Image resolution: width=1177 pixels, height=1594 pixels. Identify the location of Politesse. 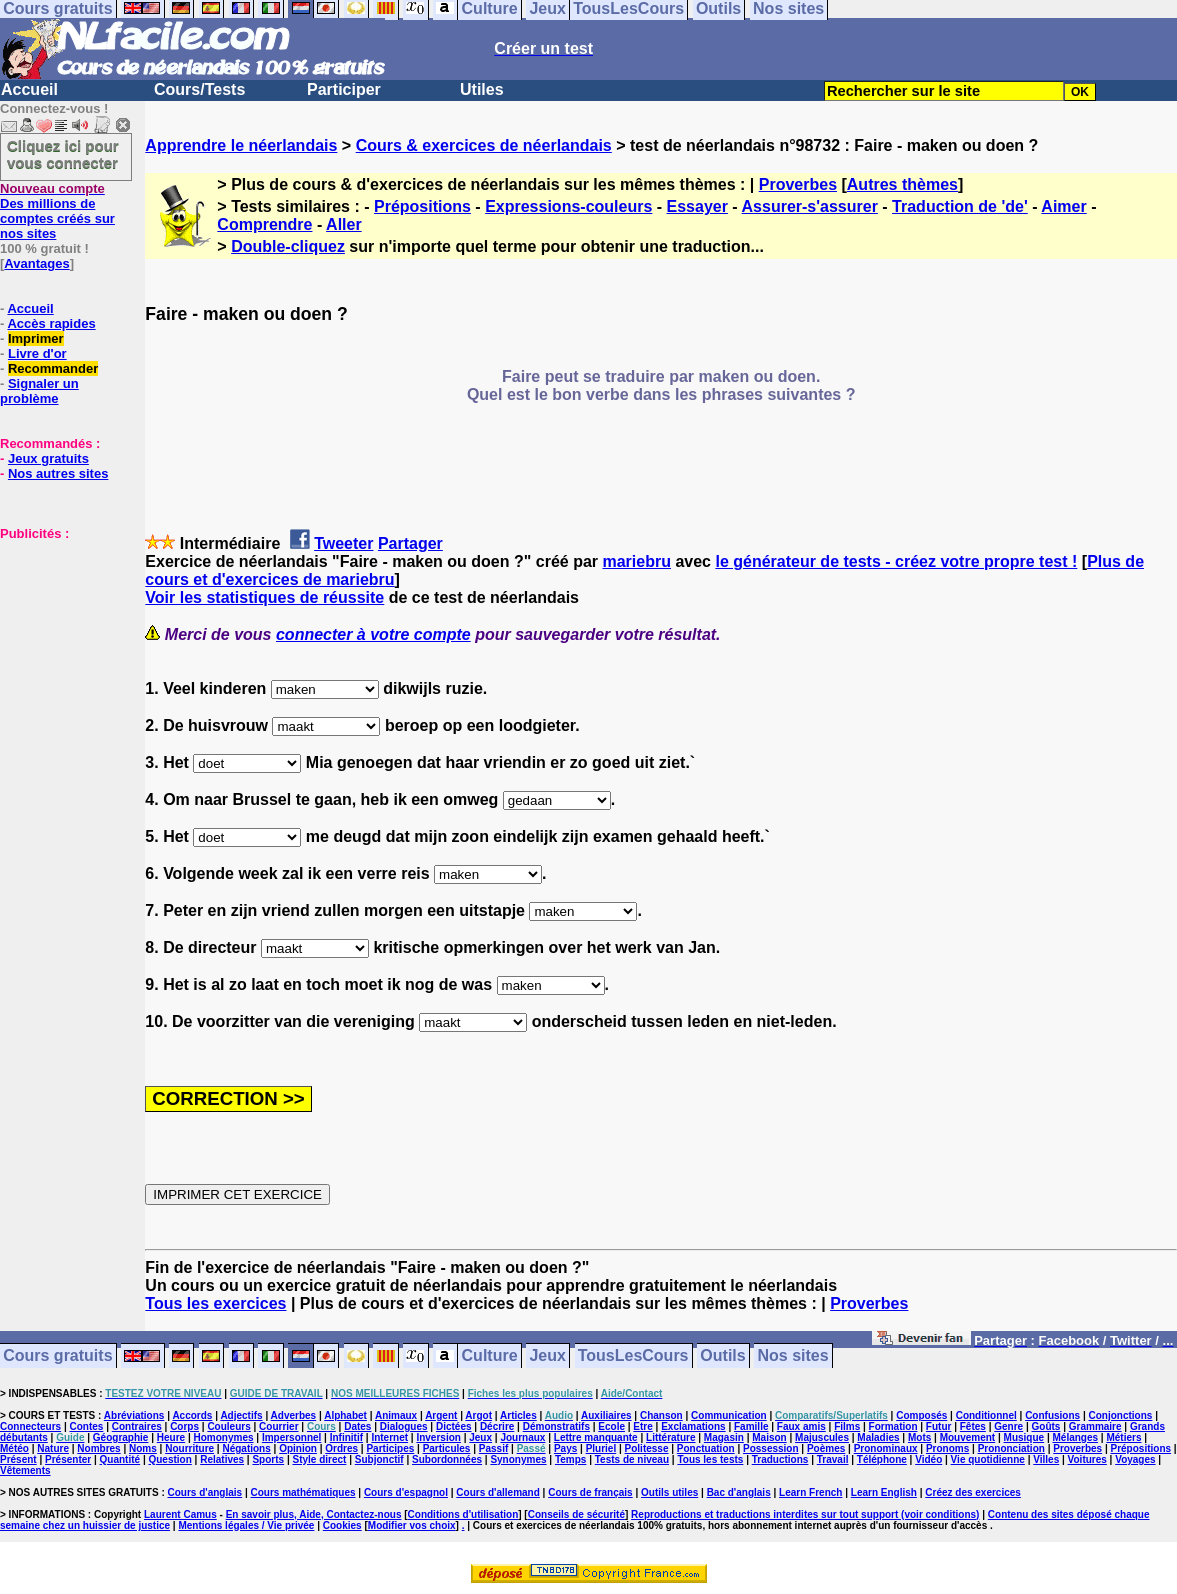
(647, 1448).